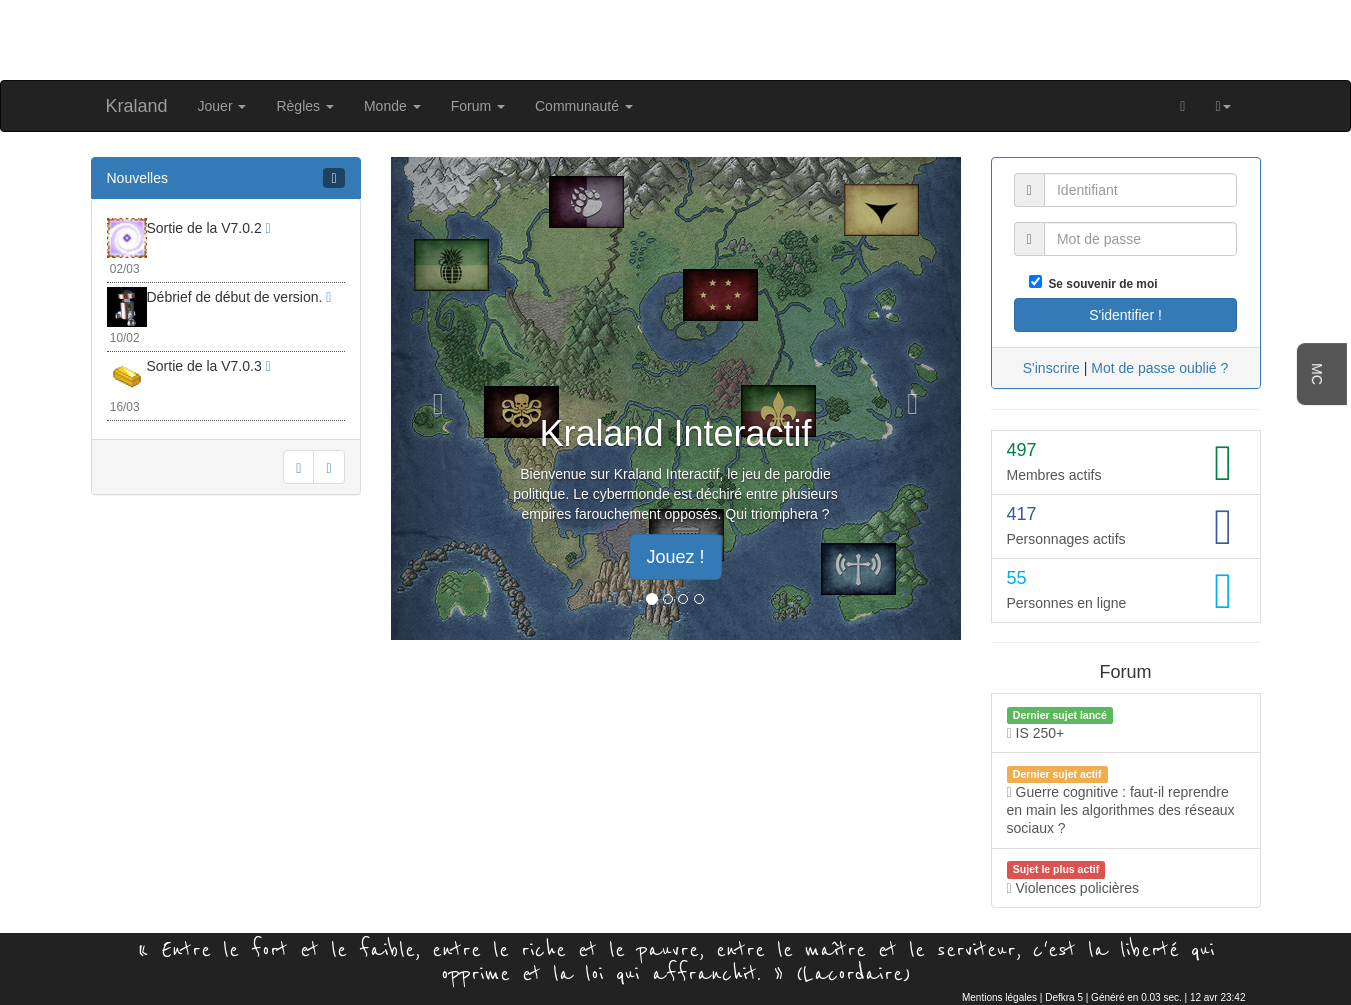 The height and width of the screenshot is (1005, 1351). What do you see at coordinates (1064, 997) in the screenshot?
I see `Defkra 5` at bounding box center [1064, 997].